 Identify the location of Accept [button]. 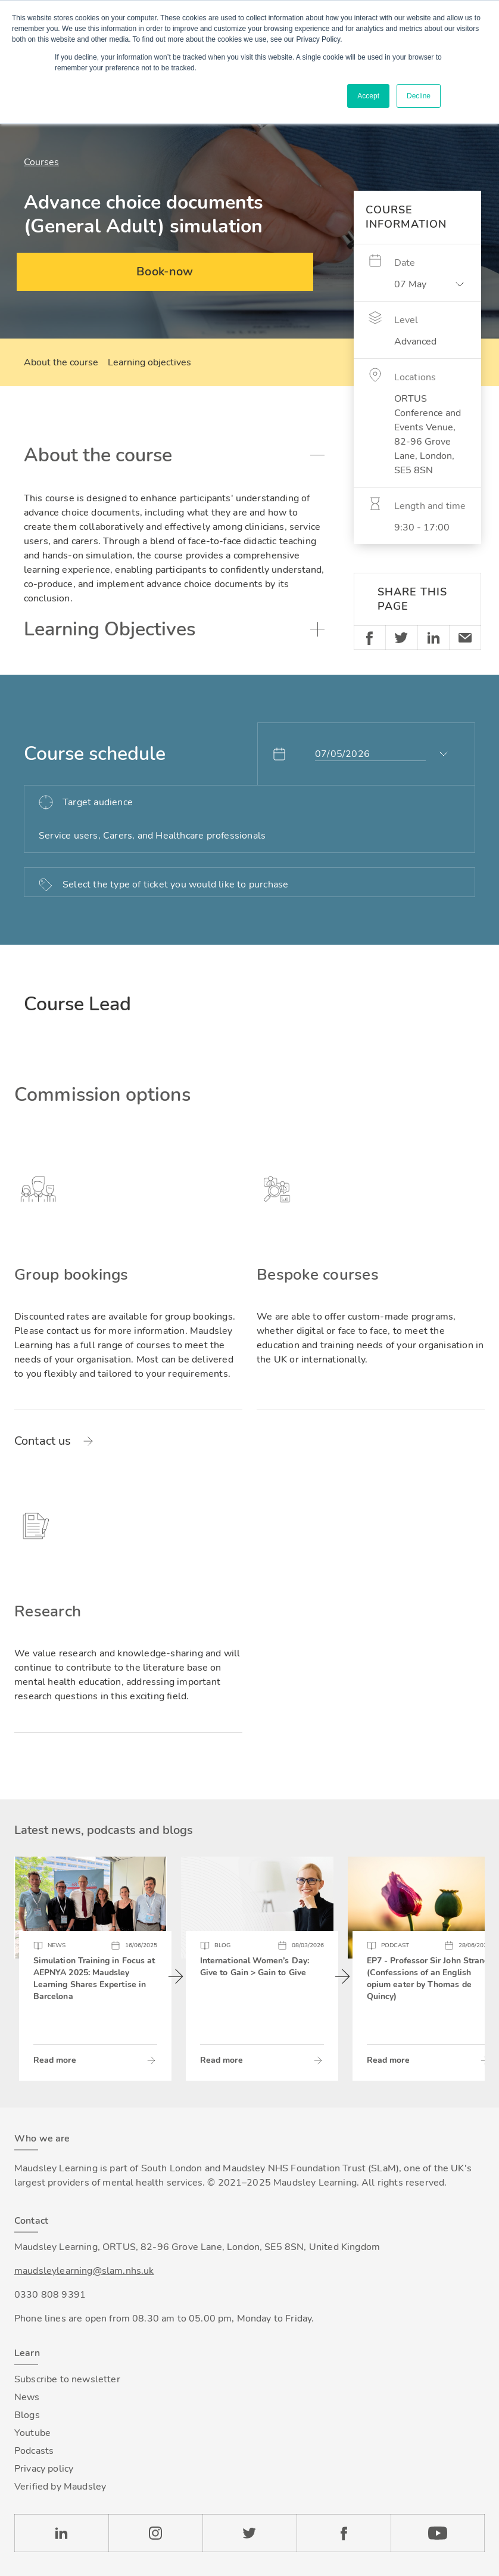
(368, 96).